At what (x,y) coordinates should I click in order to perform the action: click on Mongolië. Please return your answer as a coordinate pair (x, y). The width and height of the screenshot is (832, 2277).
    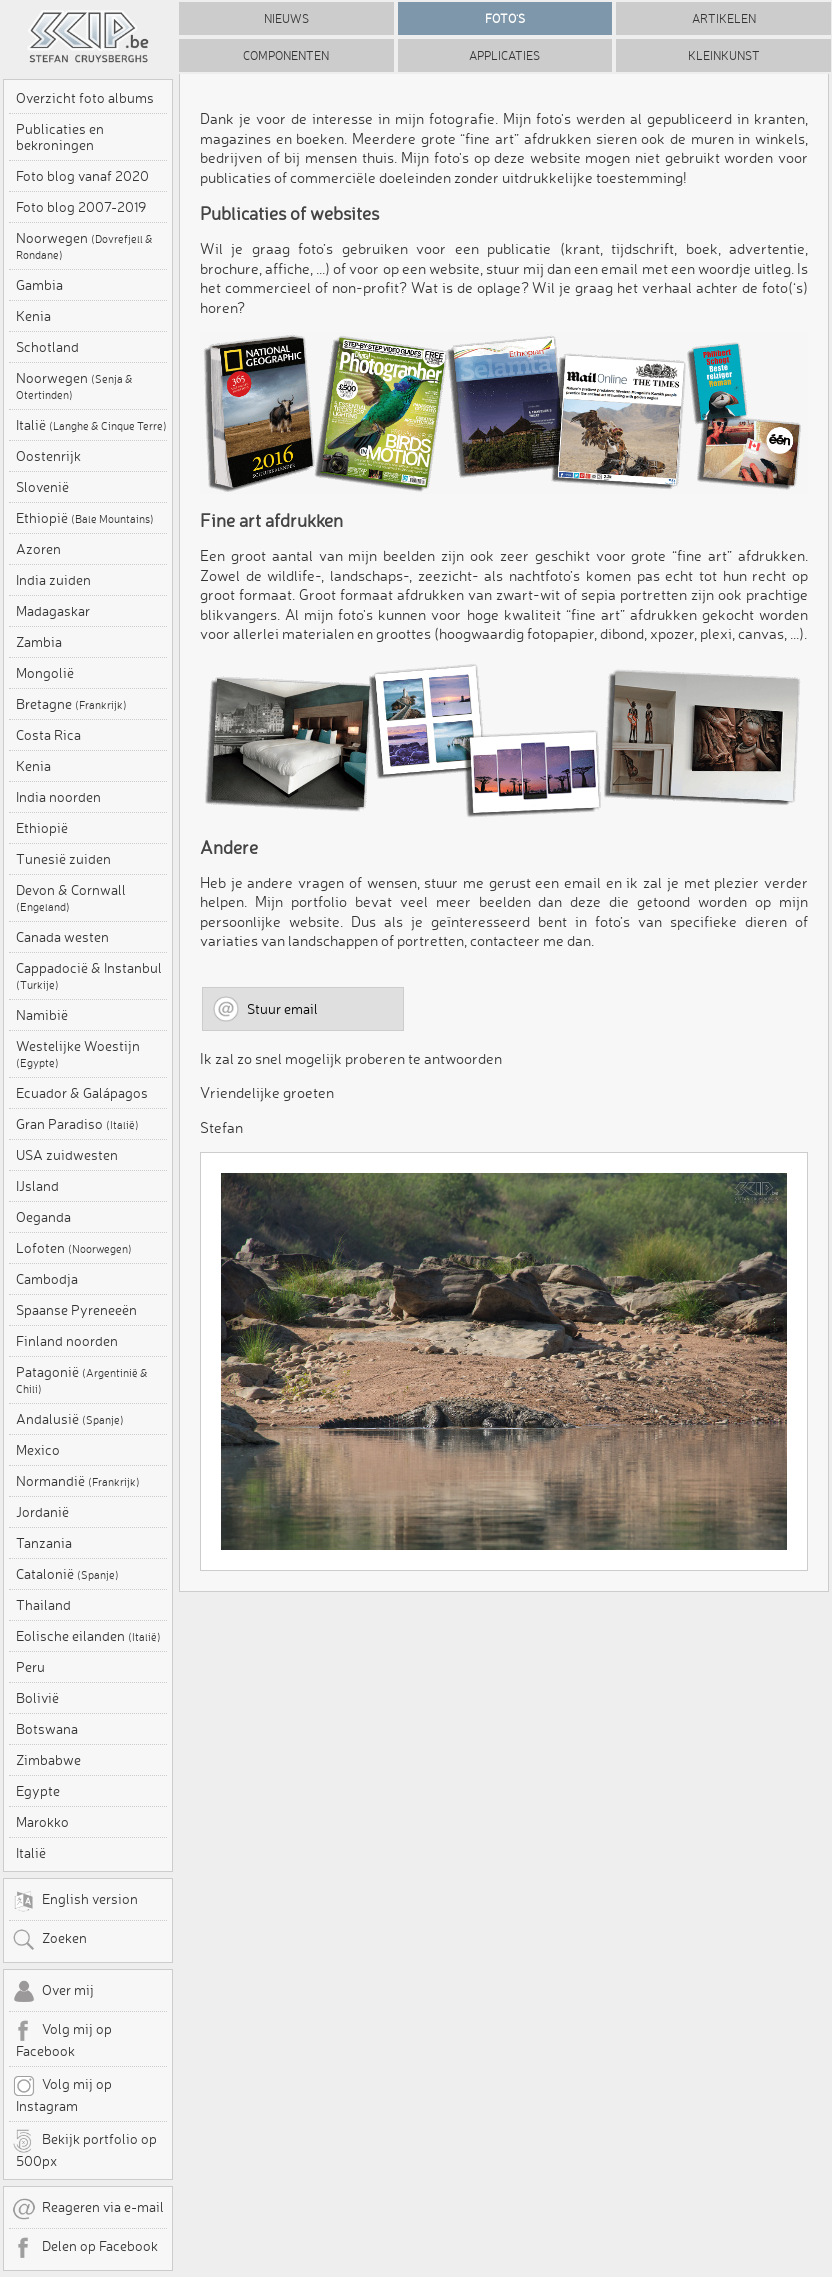
    Looking at the image, I should click on (45, 673).